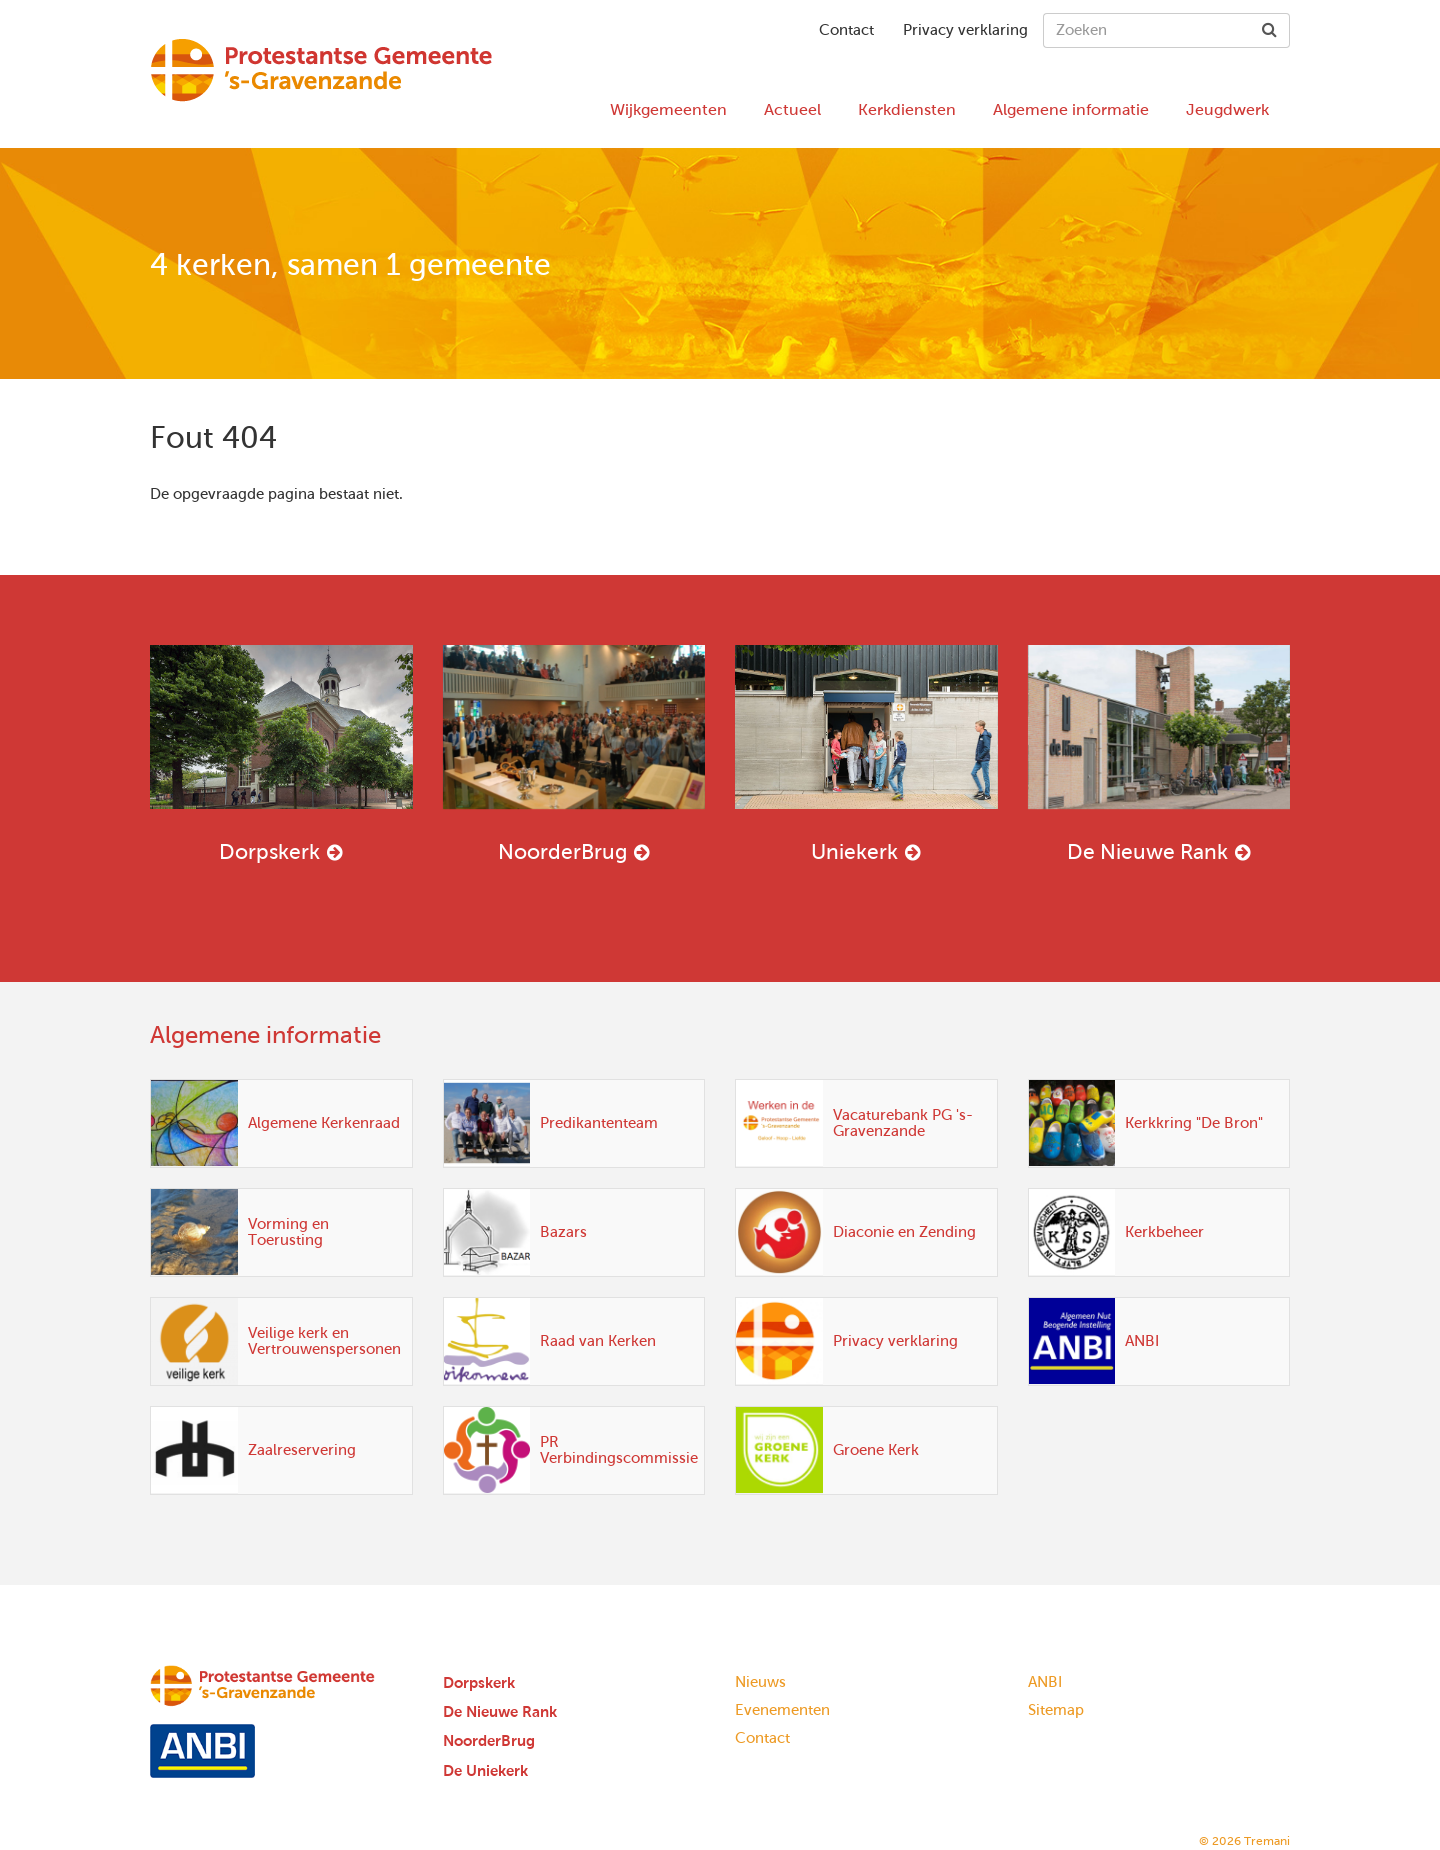 The image size is (1440, 1850). What do you see at coordinates (1056, 1710) in the screenshot?
I see `Sitemap` at bounding box center [1056, 1710].